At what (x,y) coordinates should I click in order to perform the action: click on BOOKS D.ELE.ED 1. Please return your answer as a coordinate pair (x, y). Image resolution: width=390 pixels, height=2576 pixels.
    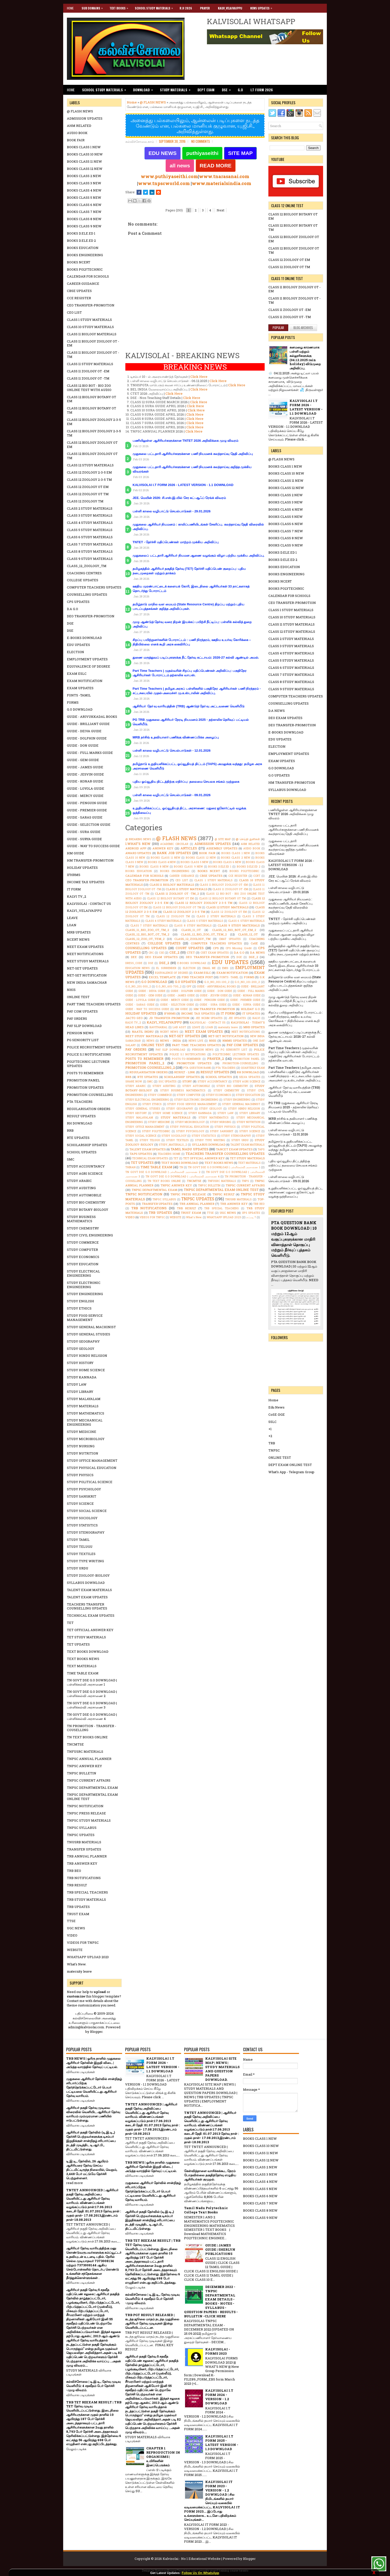
    Looking at the image, I should click on (219, 866).